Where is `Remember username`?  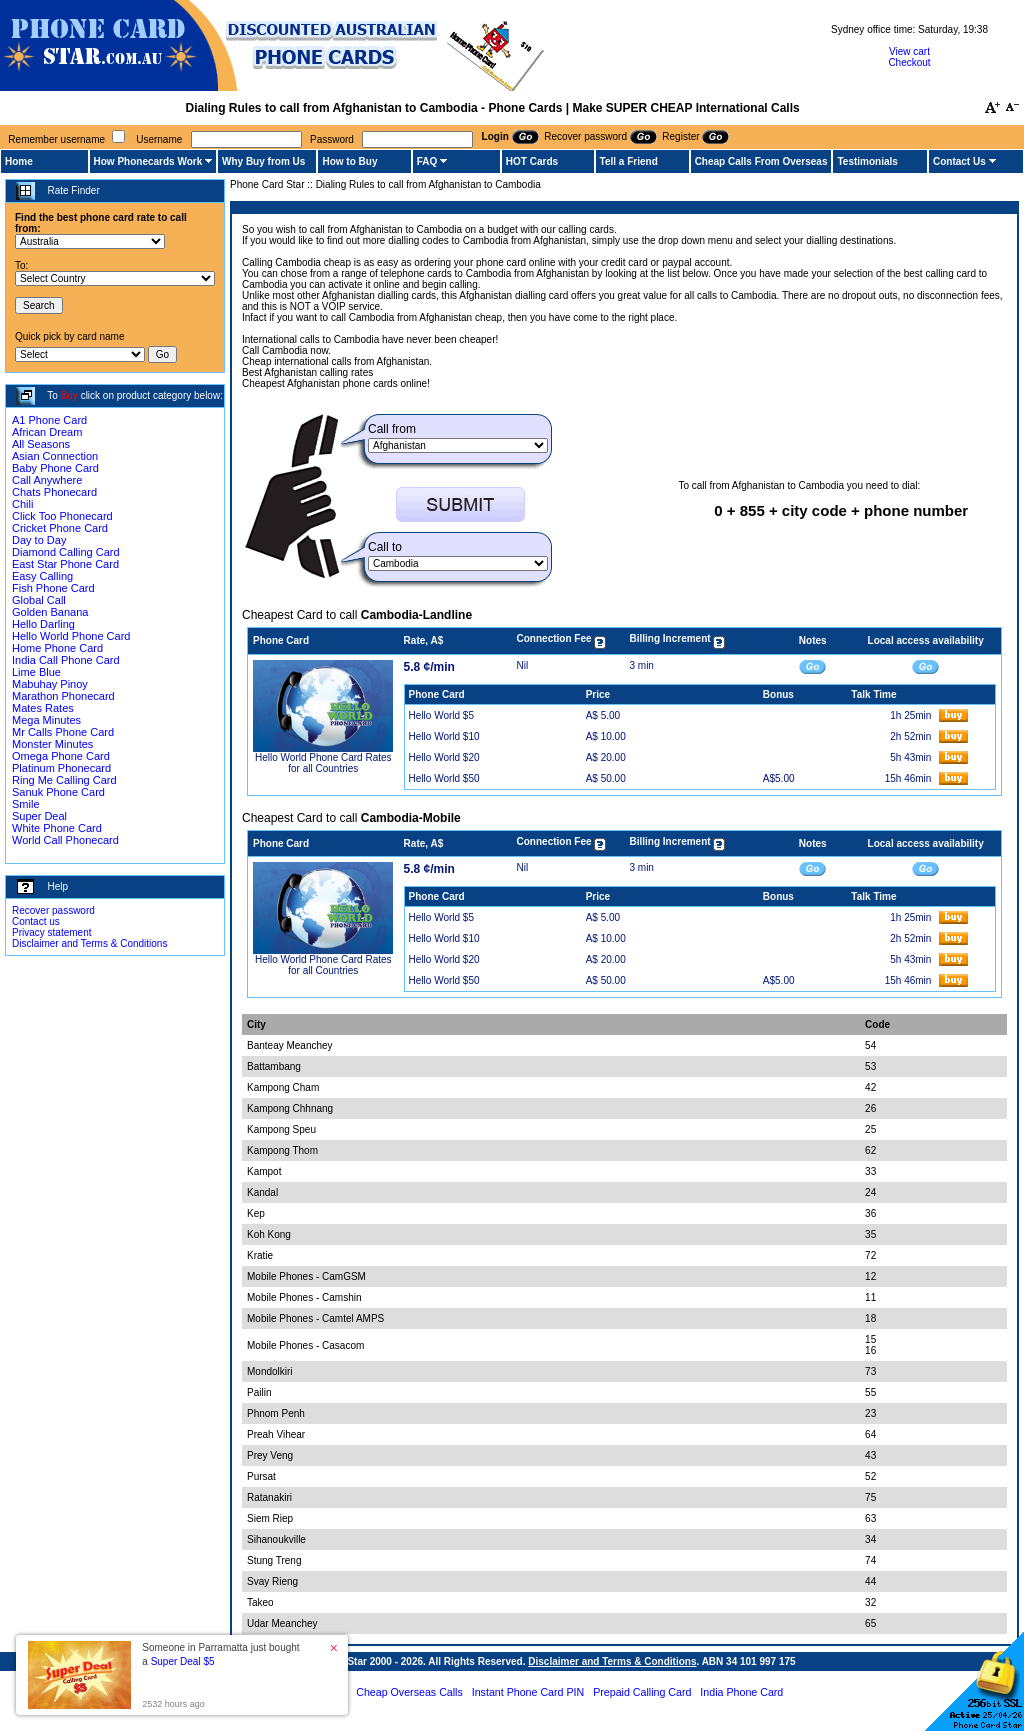
Remember username is located at coordinates (56, 139).